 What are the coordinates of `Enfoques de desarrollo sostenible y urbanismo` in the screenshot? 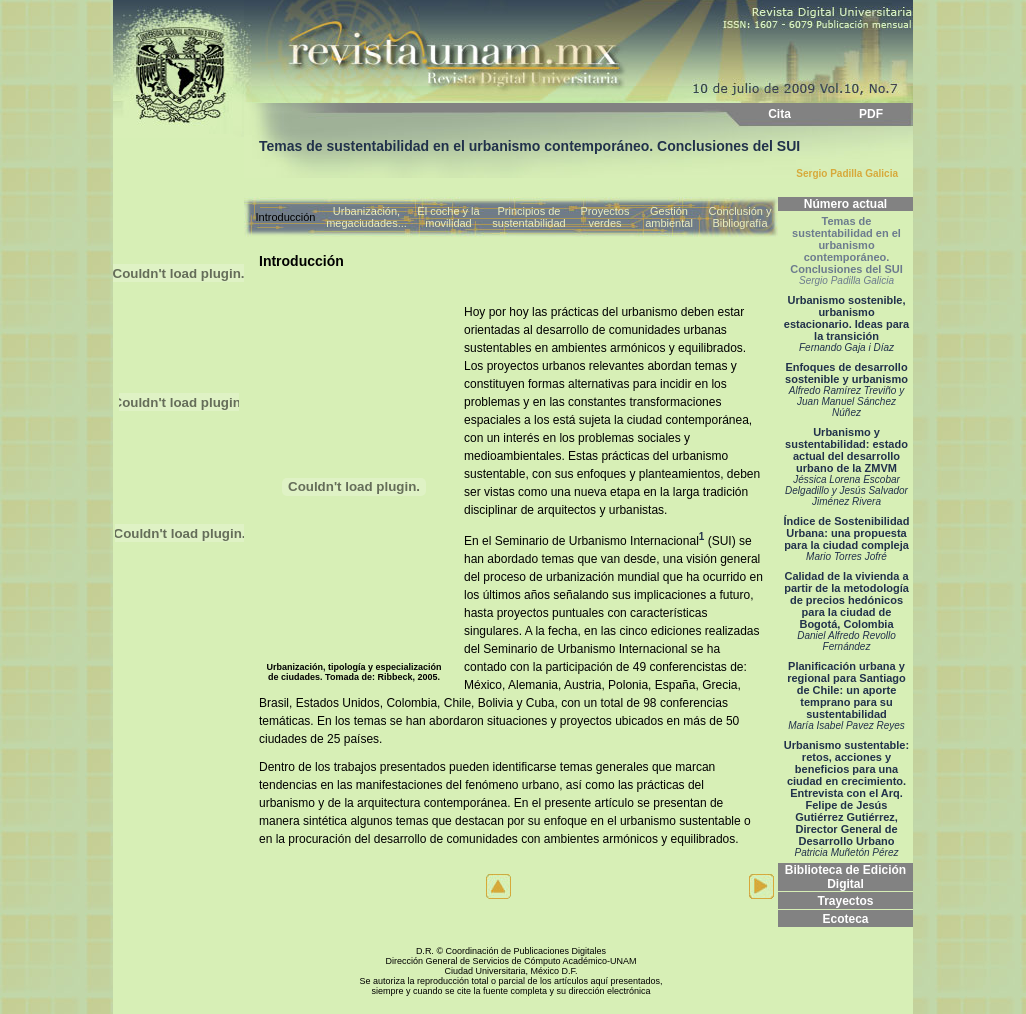 It's located at (846, 389).